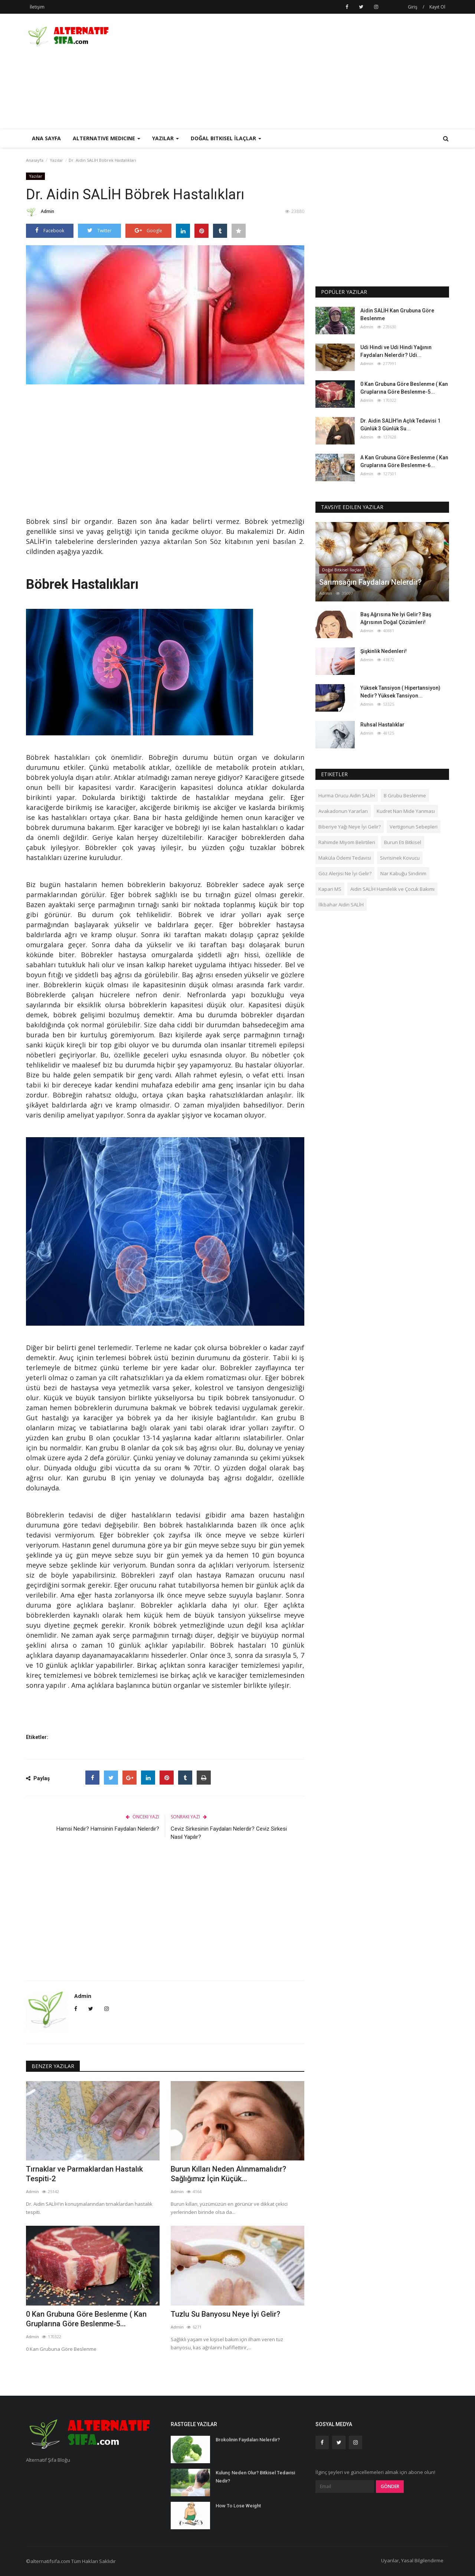 The height and width of the screenshot is (2576, 475). What do you see at coordinates (225, 2314) in the screenshot?
I see `Tuzlu Su Banyosu Neye İyi Gelir?` at bounding box center [225, 2314].